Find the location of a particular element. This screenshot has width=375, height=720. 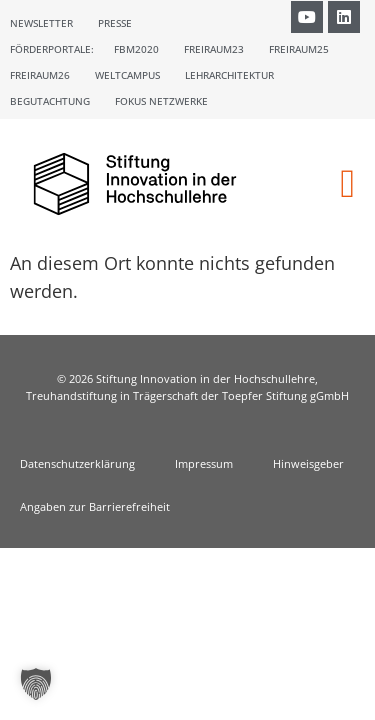

Hinweisgeber is located at coordinates (308, 463).